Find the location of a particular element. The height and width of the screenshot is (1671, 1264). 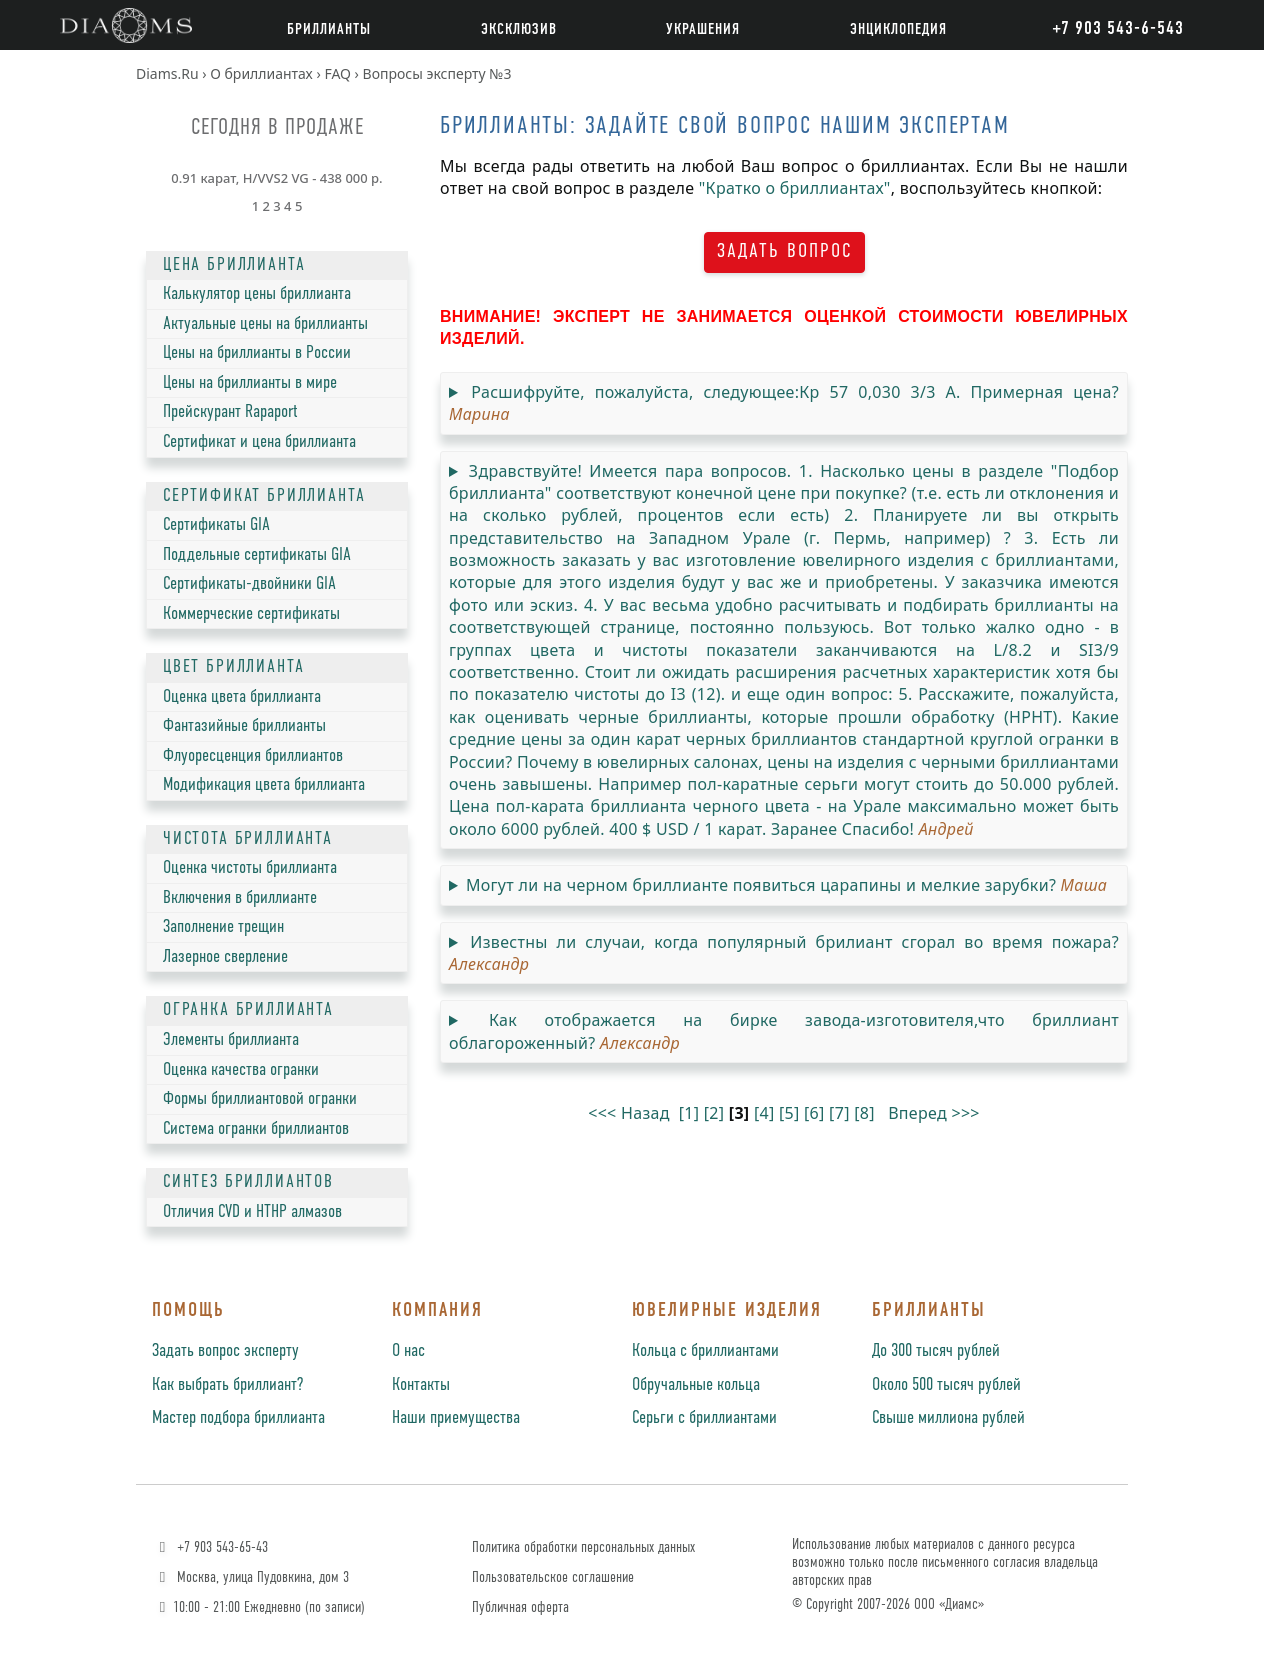

Фантазийные бриллианты is located at coordinates (244, 726).